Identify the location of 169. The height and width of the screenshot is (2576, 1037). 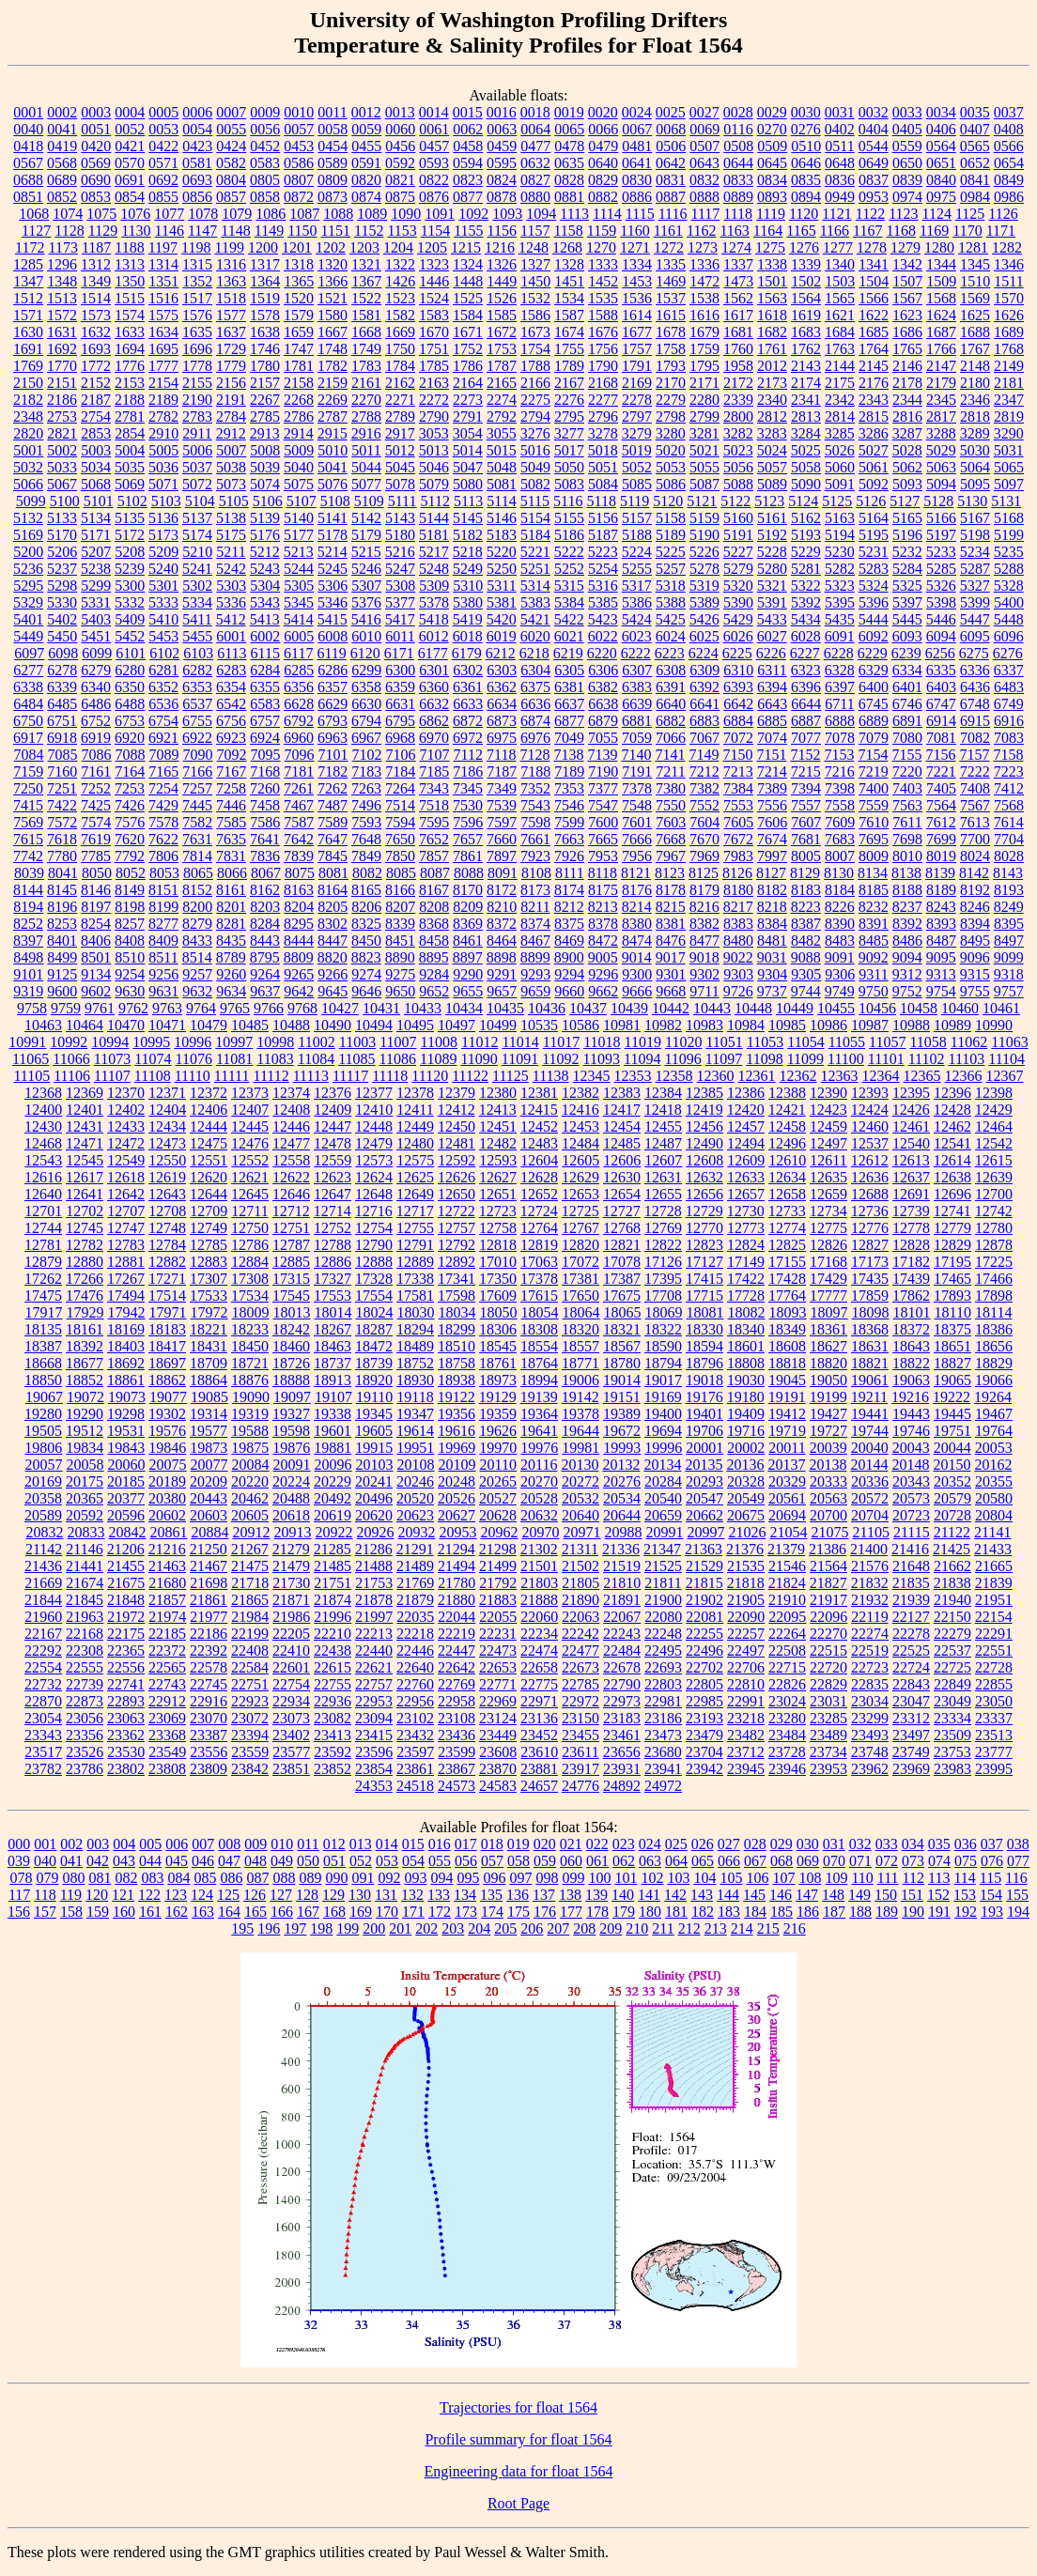
(360, 1912).